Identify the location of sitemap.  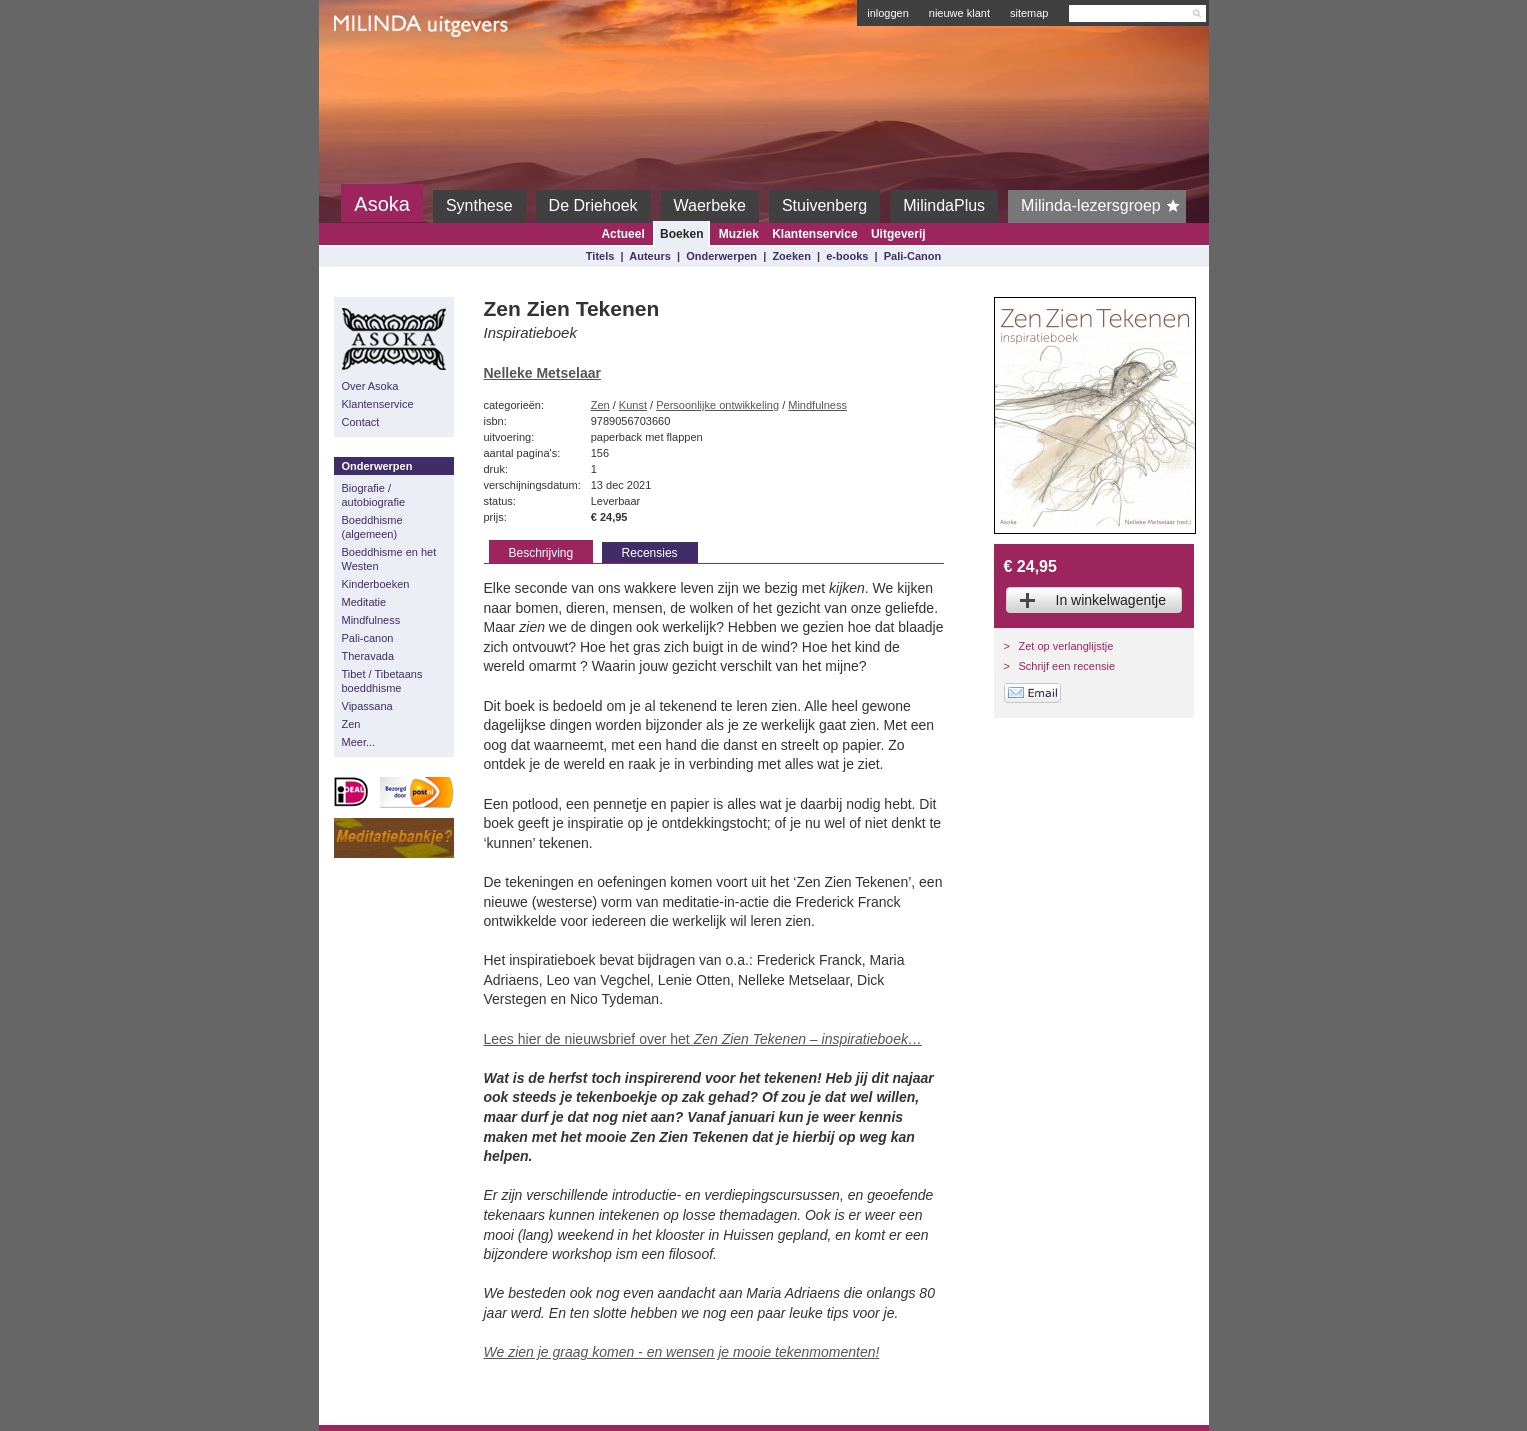
(1029, 13).